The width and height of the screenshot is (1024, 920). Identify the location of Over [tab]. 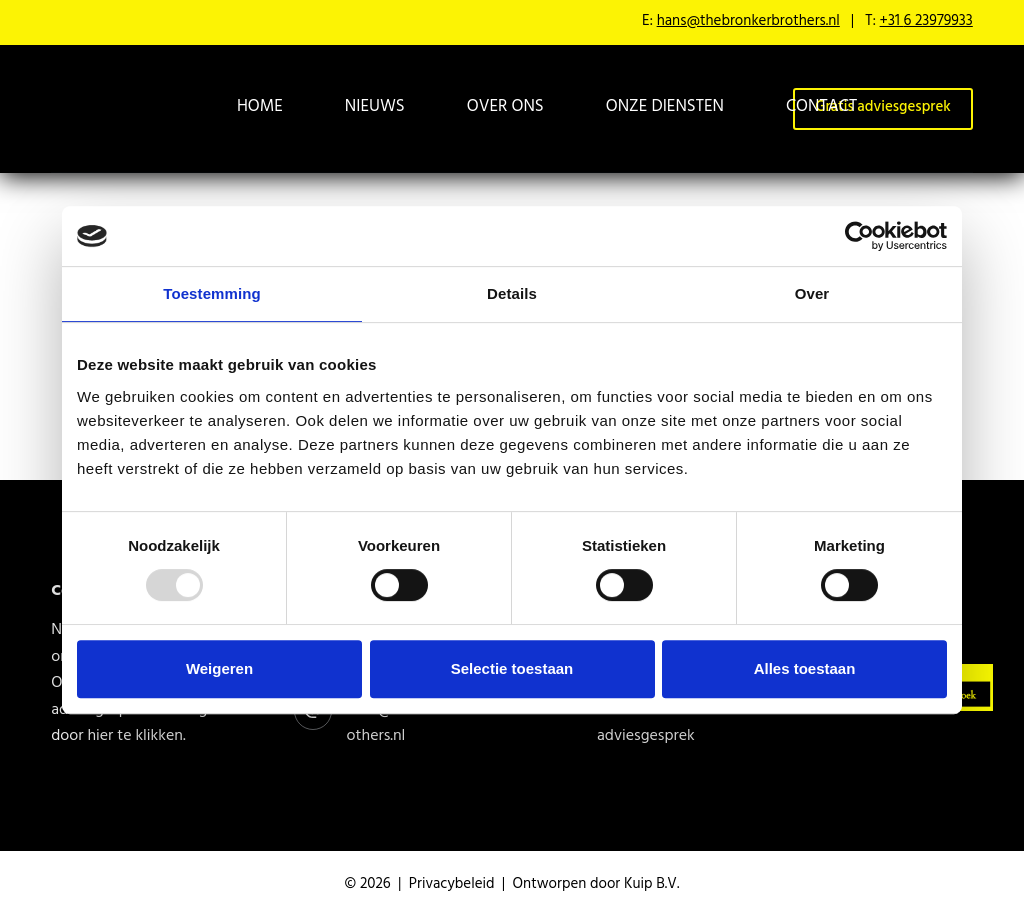
(812, 293).